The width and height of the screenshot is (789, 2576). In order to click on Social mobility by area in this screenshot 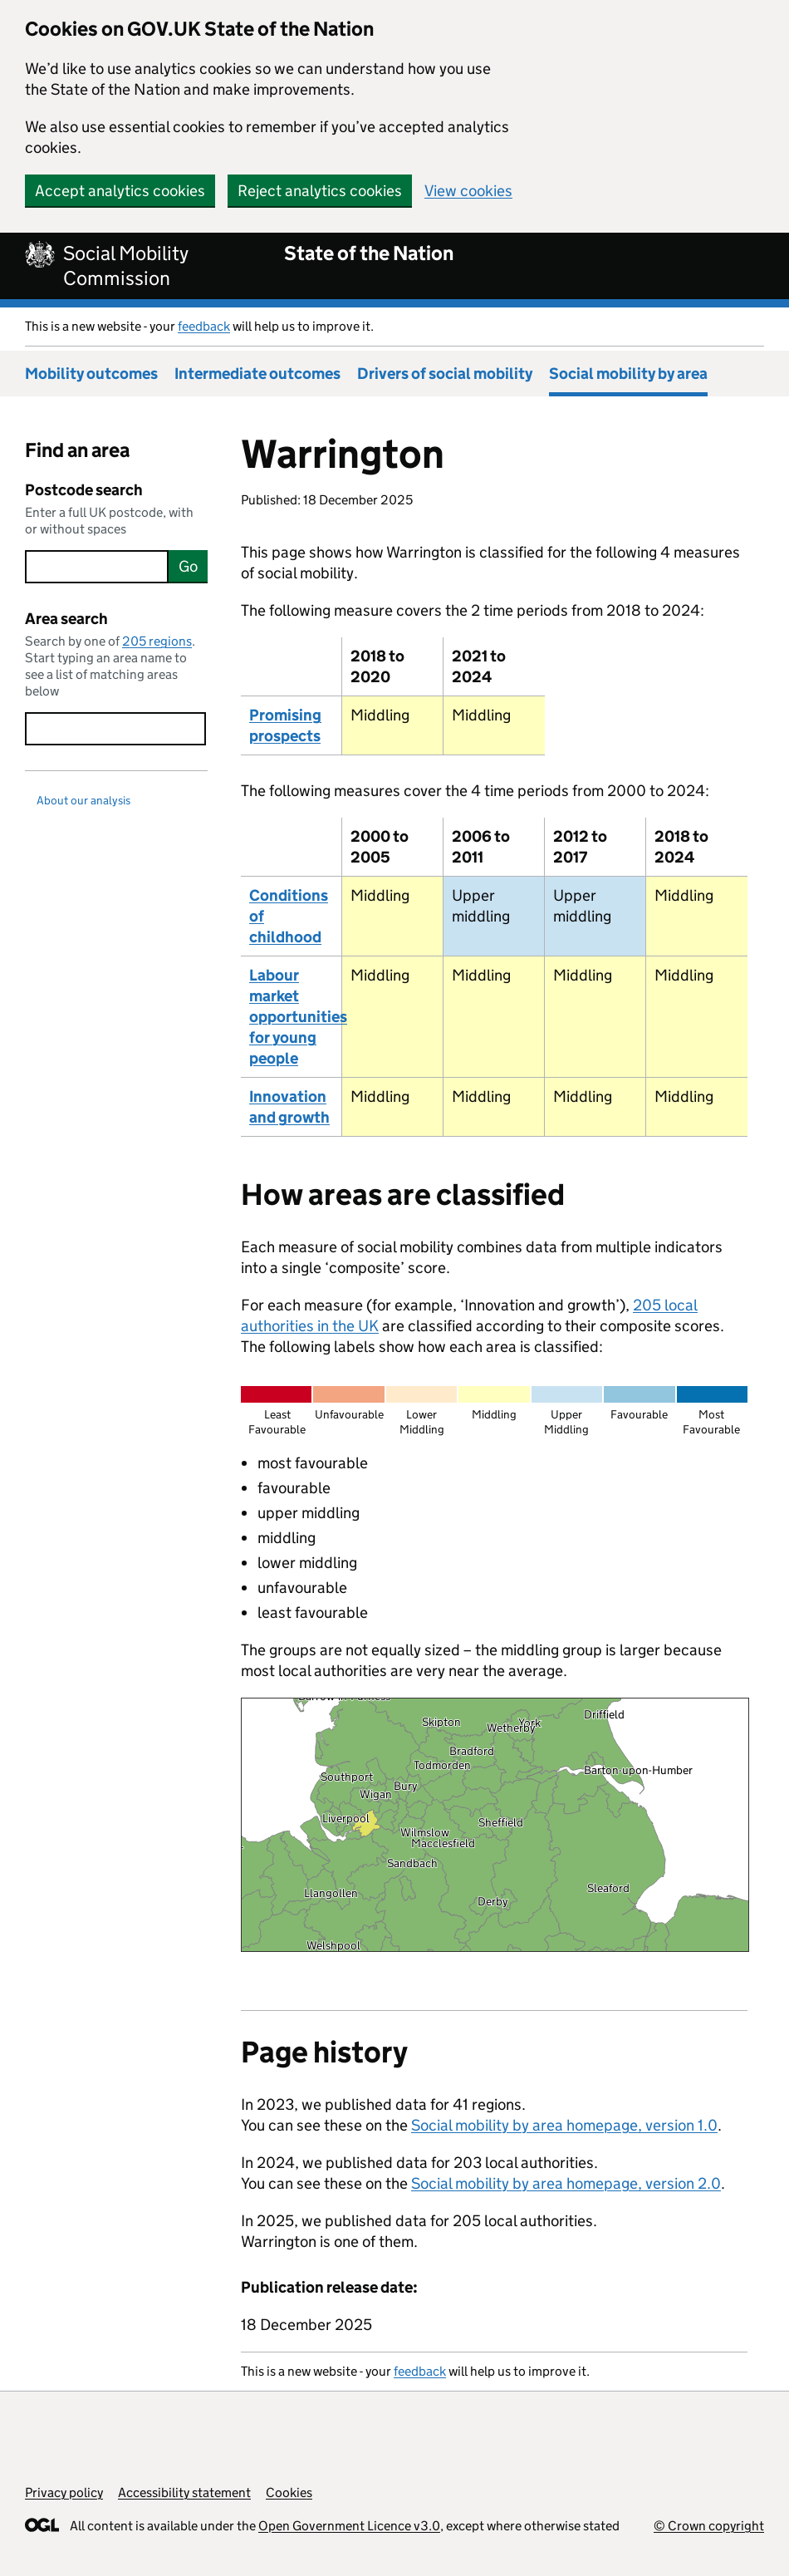, I will do `click(628, 373)`.